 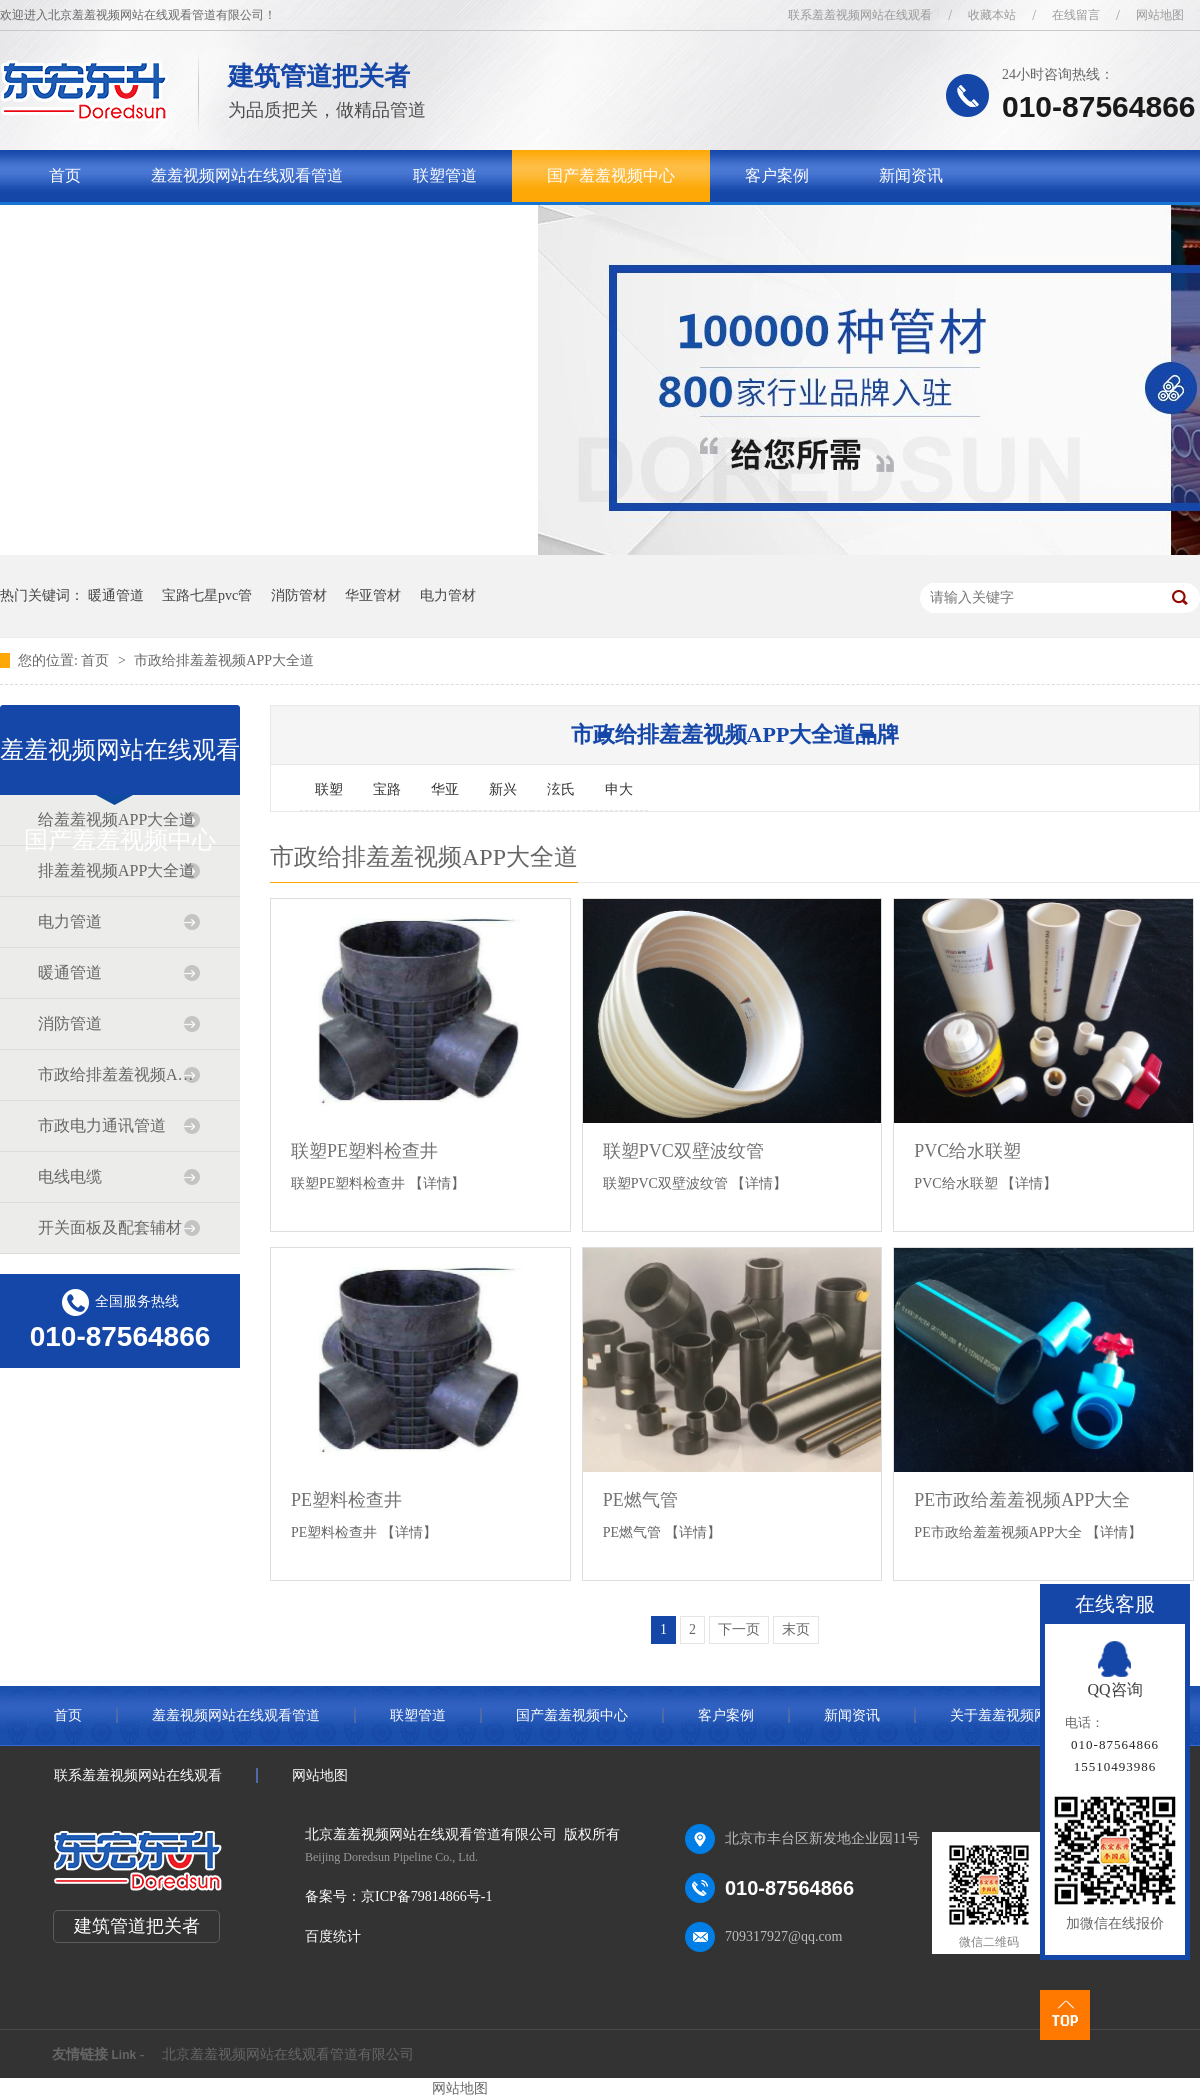 What do you see at coordinates (911, 175) in the screenshot?
I see `新闻资讯` at bounding box center [911, 175].